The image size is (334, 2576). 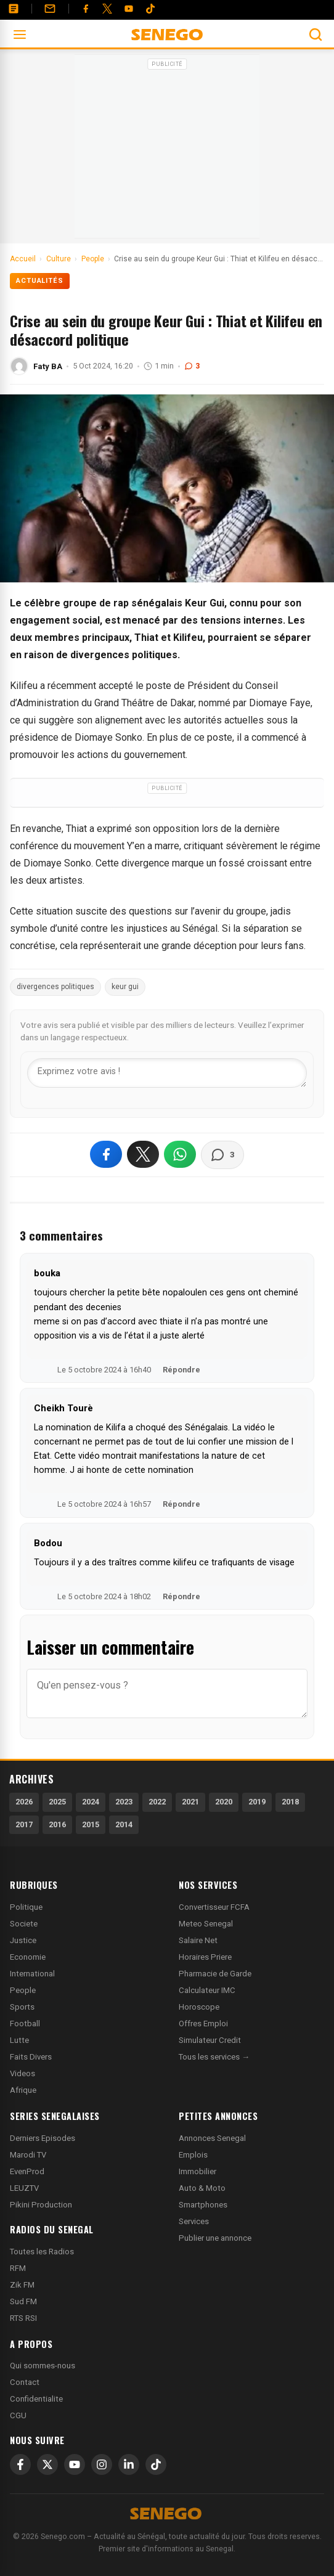 I want to click on Calculateur IMC, so click(x=207, y=1990).